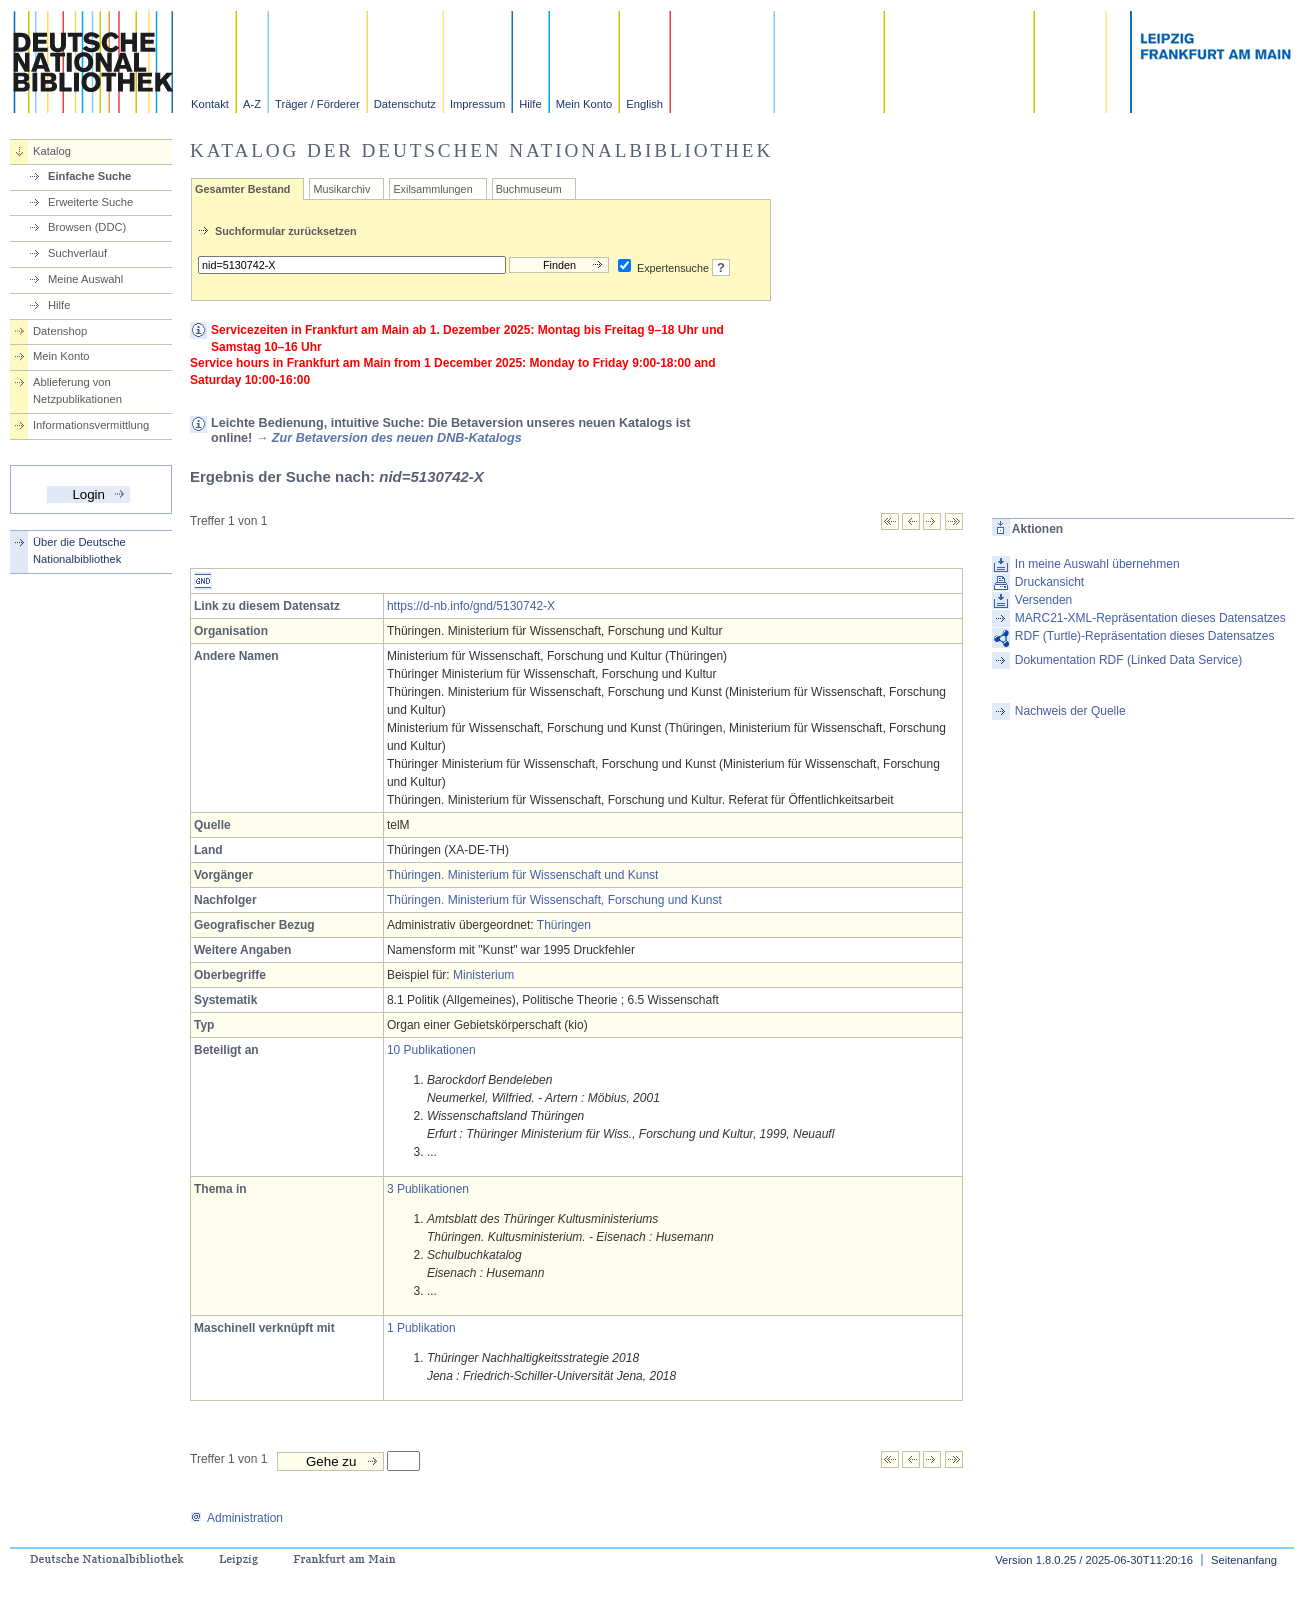 The height and width of the screenshot is (1606, 1302). What do you see at coordinates (77, 390) in the screenshot?
I see `Ablieferung von Netzpublikationen` at bounding box center [77, 390].